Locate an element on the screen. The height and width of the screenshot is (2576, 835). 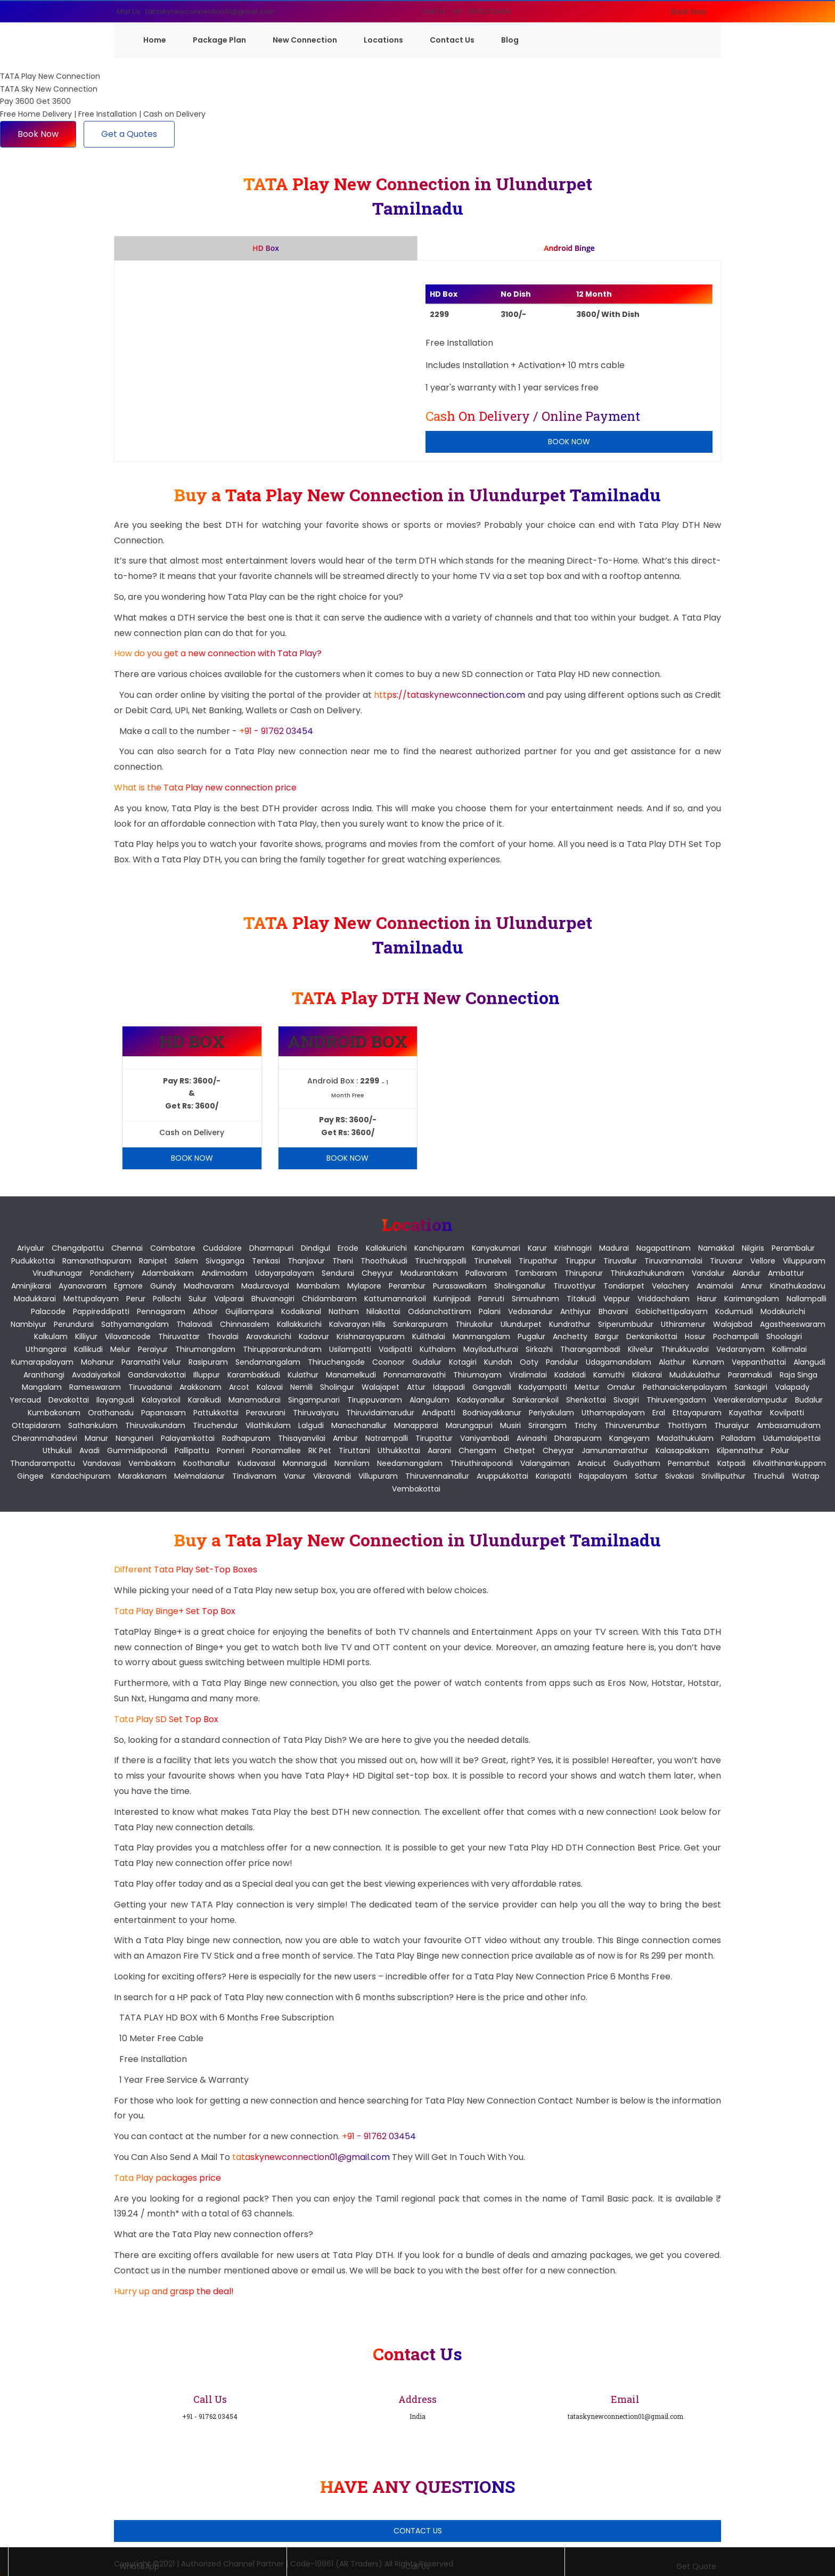
Perambalur is located at coordinates (793, 1248).